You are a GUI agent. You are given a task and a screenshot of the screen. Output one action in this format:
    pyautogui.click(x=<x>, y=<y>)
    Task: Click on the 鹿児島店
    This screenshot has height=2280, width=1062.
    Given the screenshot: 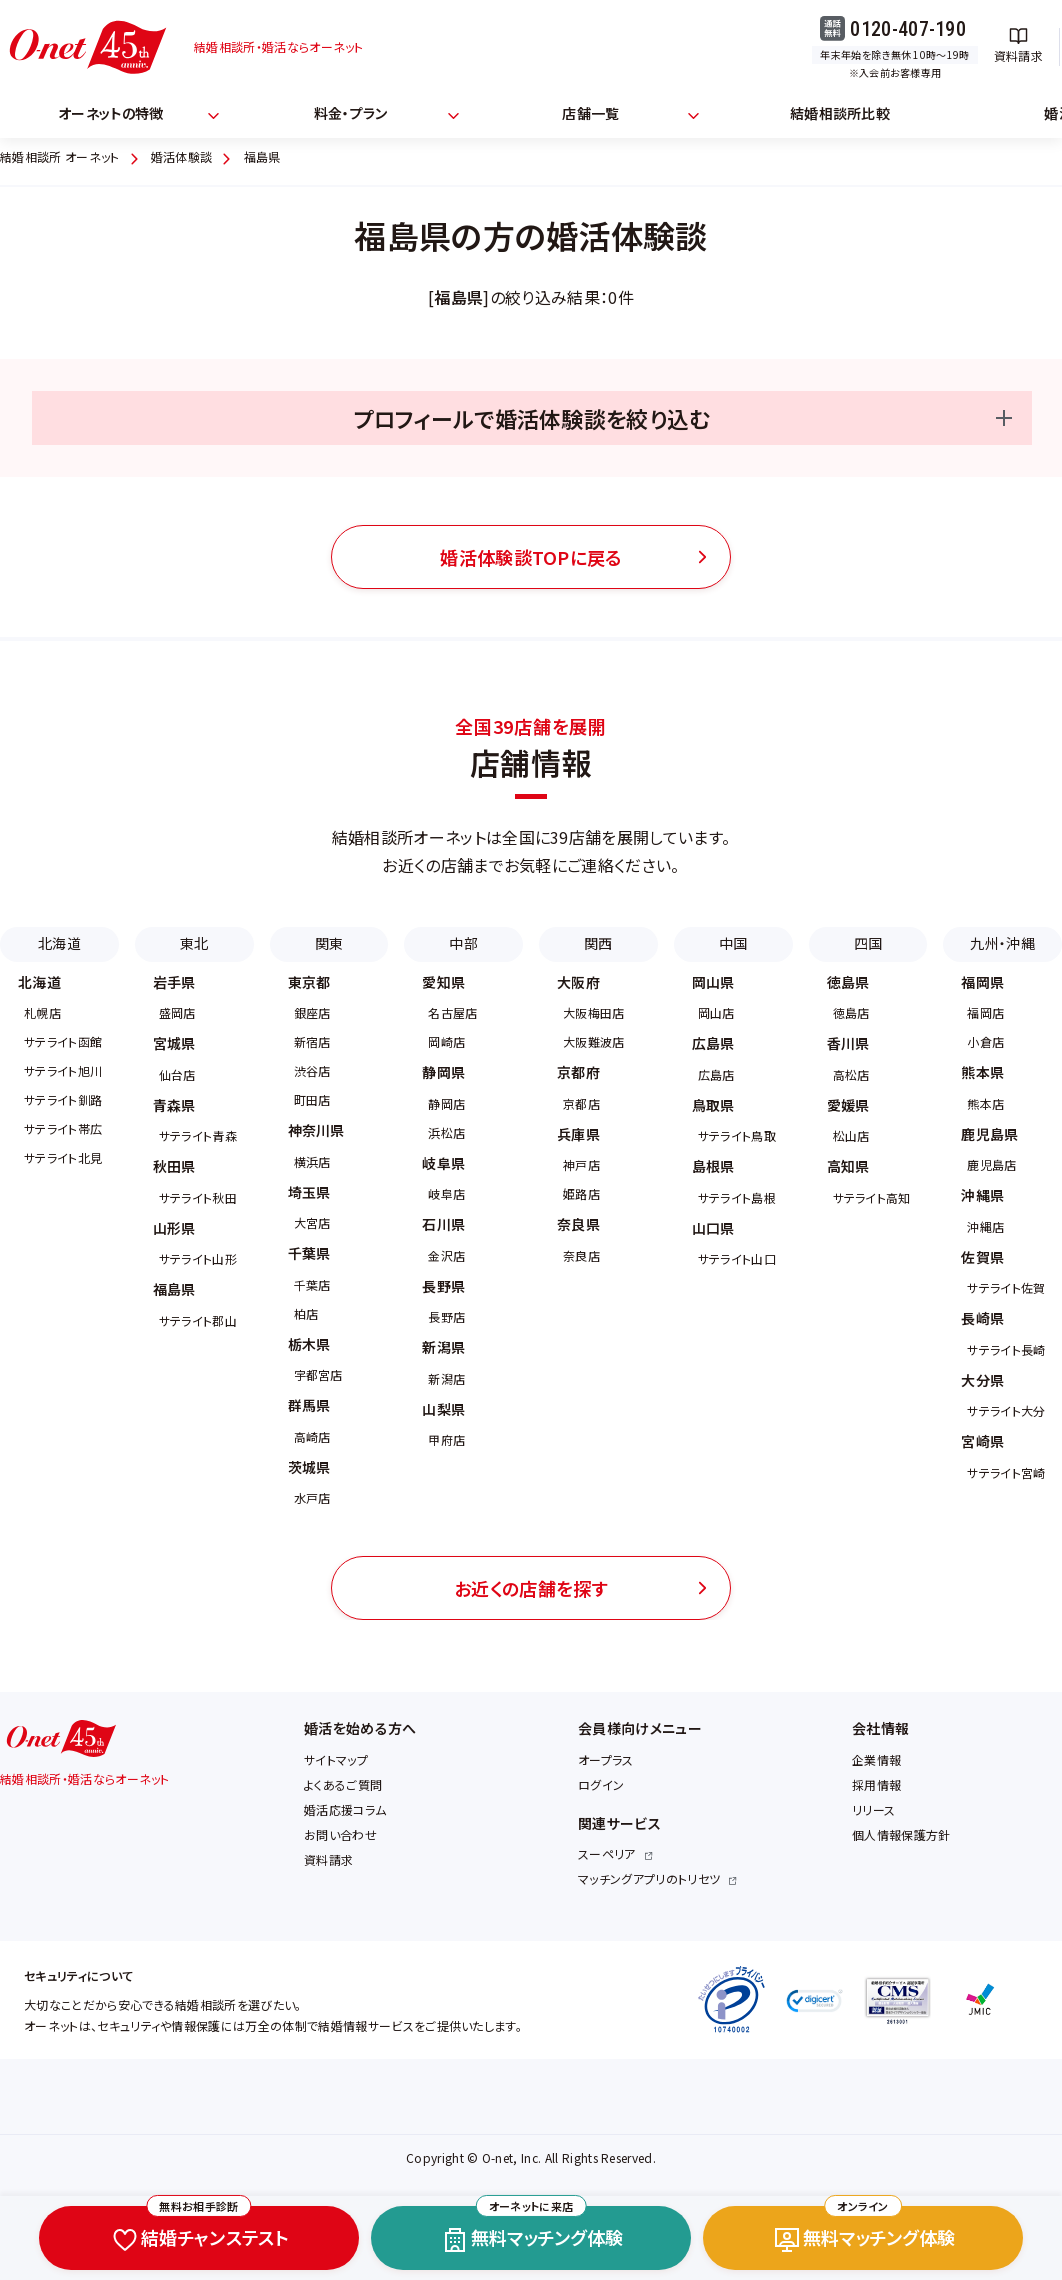 What is the action you would take?
    pyautogui.click(x=991, y=1164)
    